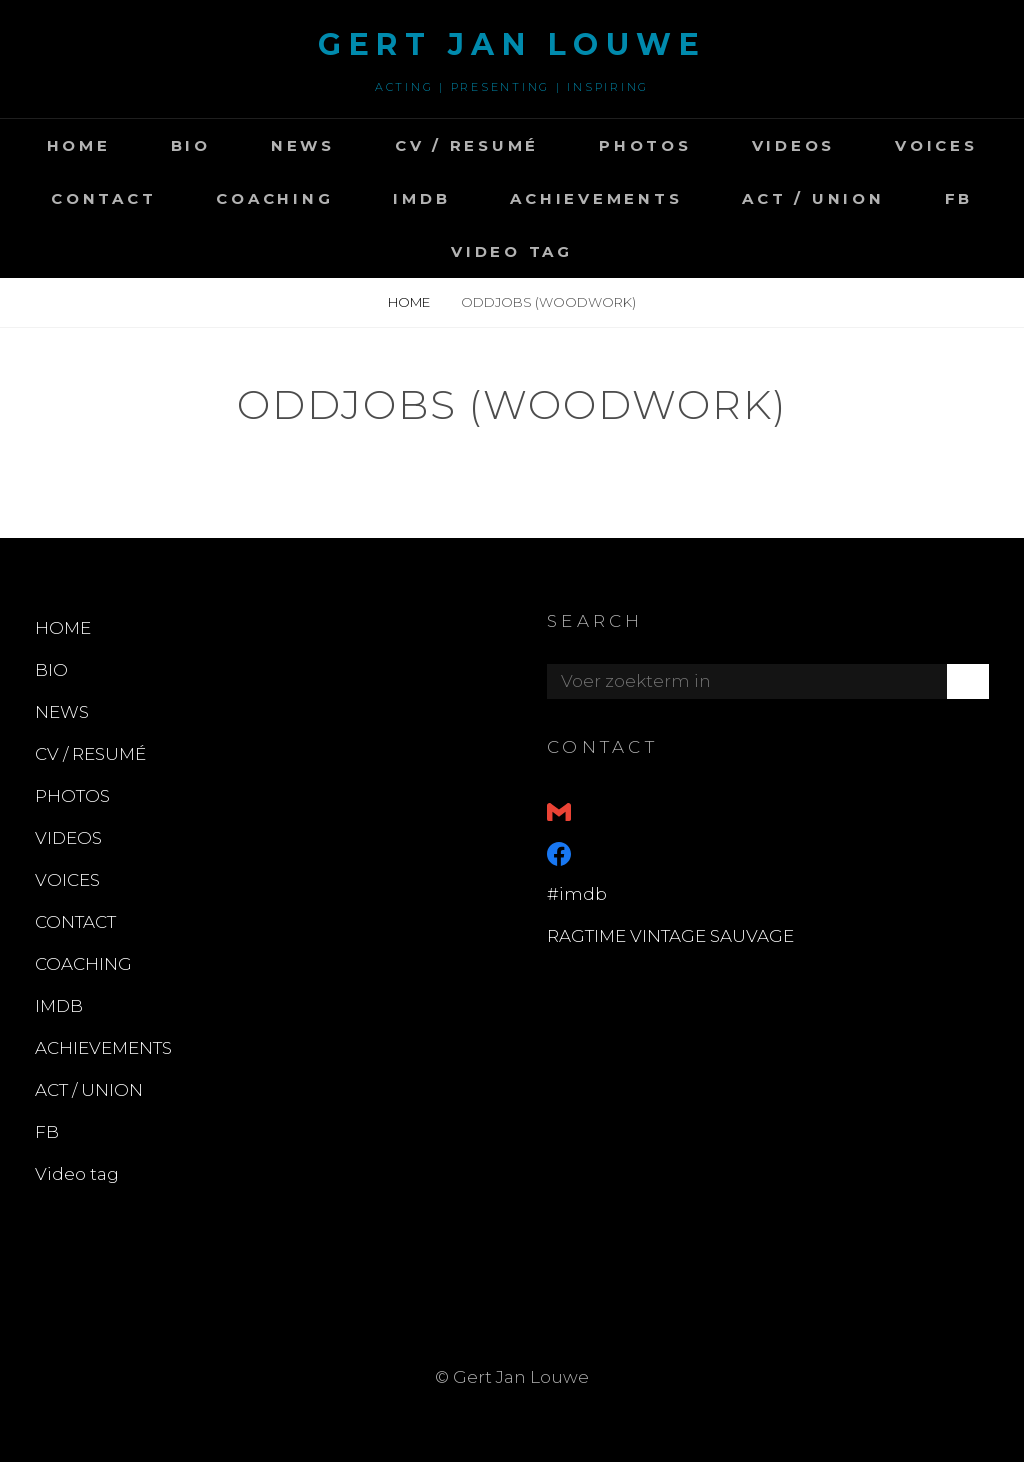 This screenshot has width=1024, height=1462. I want to click on NEWS, so click(303, 145).